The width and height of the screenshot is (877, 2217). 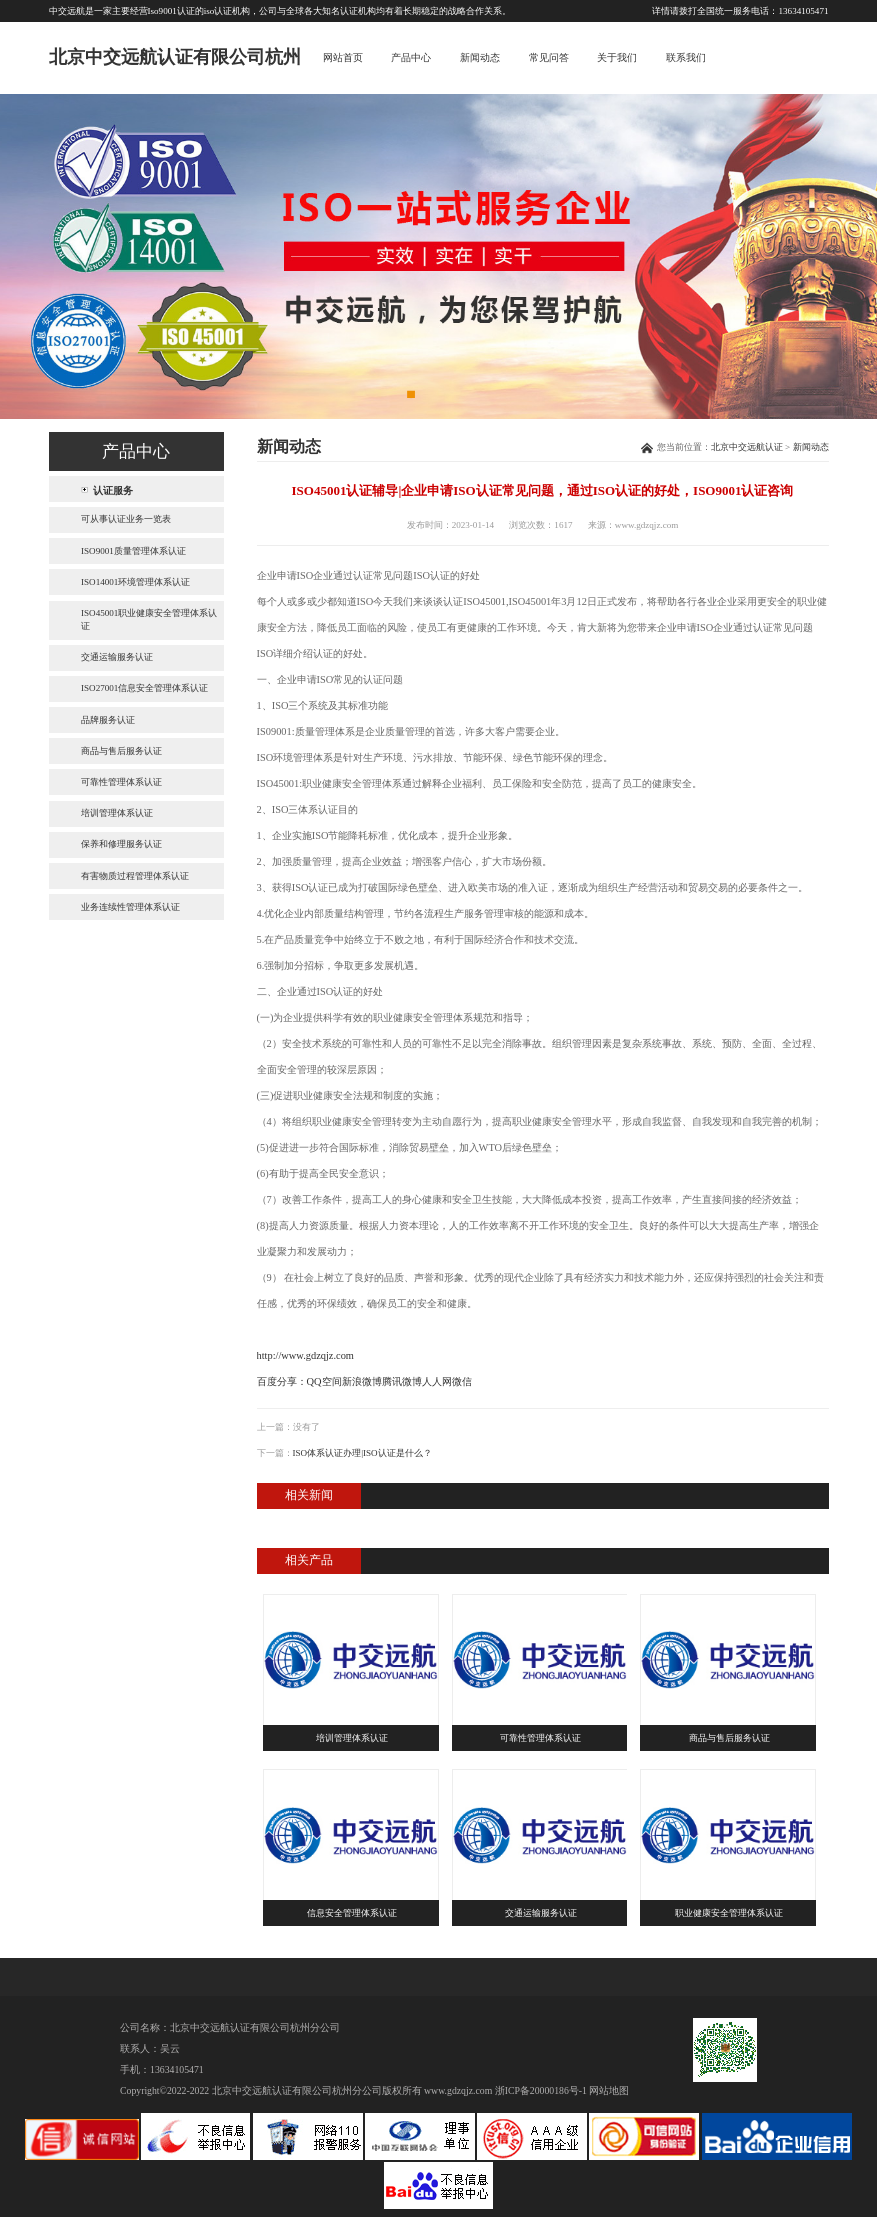 What do you see at coordinates (117, 813) in the screenshot?
I see `培训管理体系认证` at bounding box center [117, 813].